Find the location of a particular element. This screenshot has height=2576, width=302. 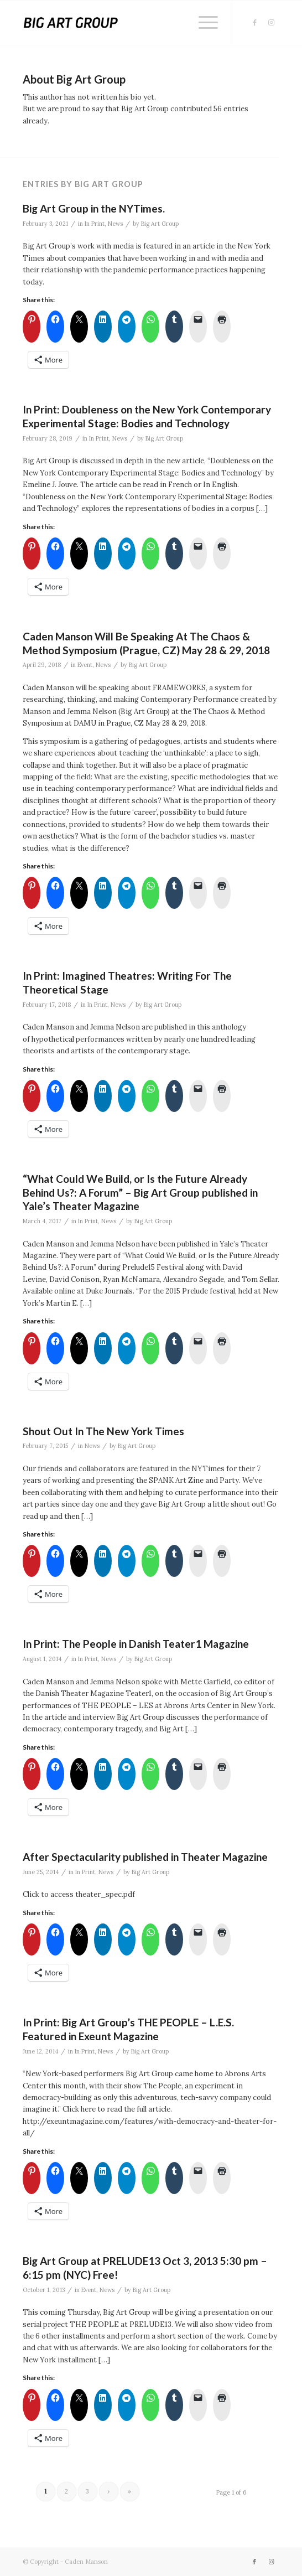

[Link to Instagram] is located at coordinates (271, 22).